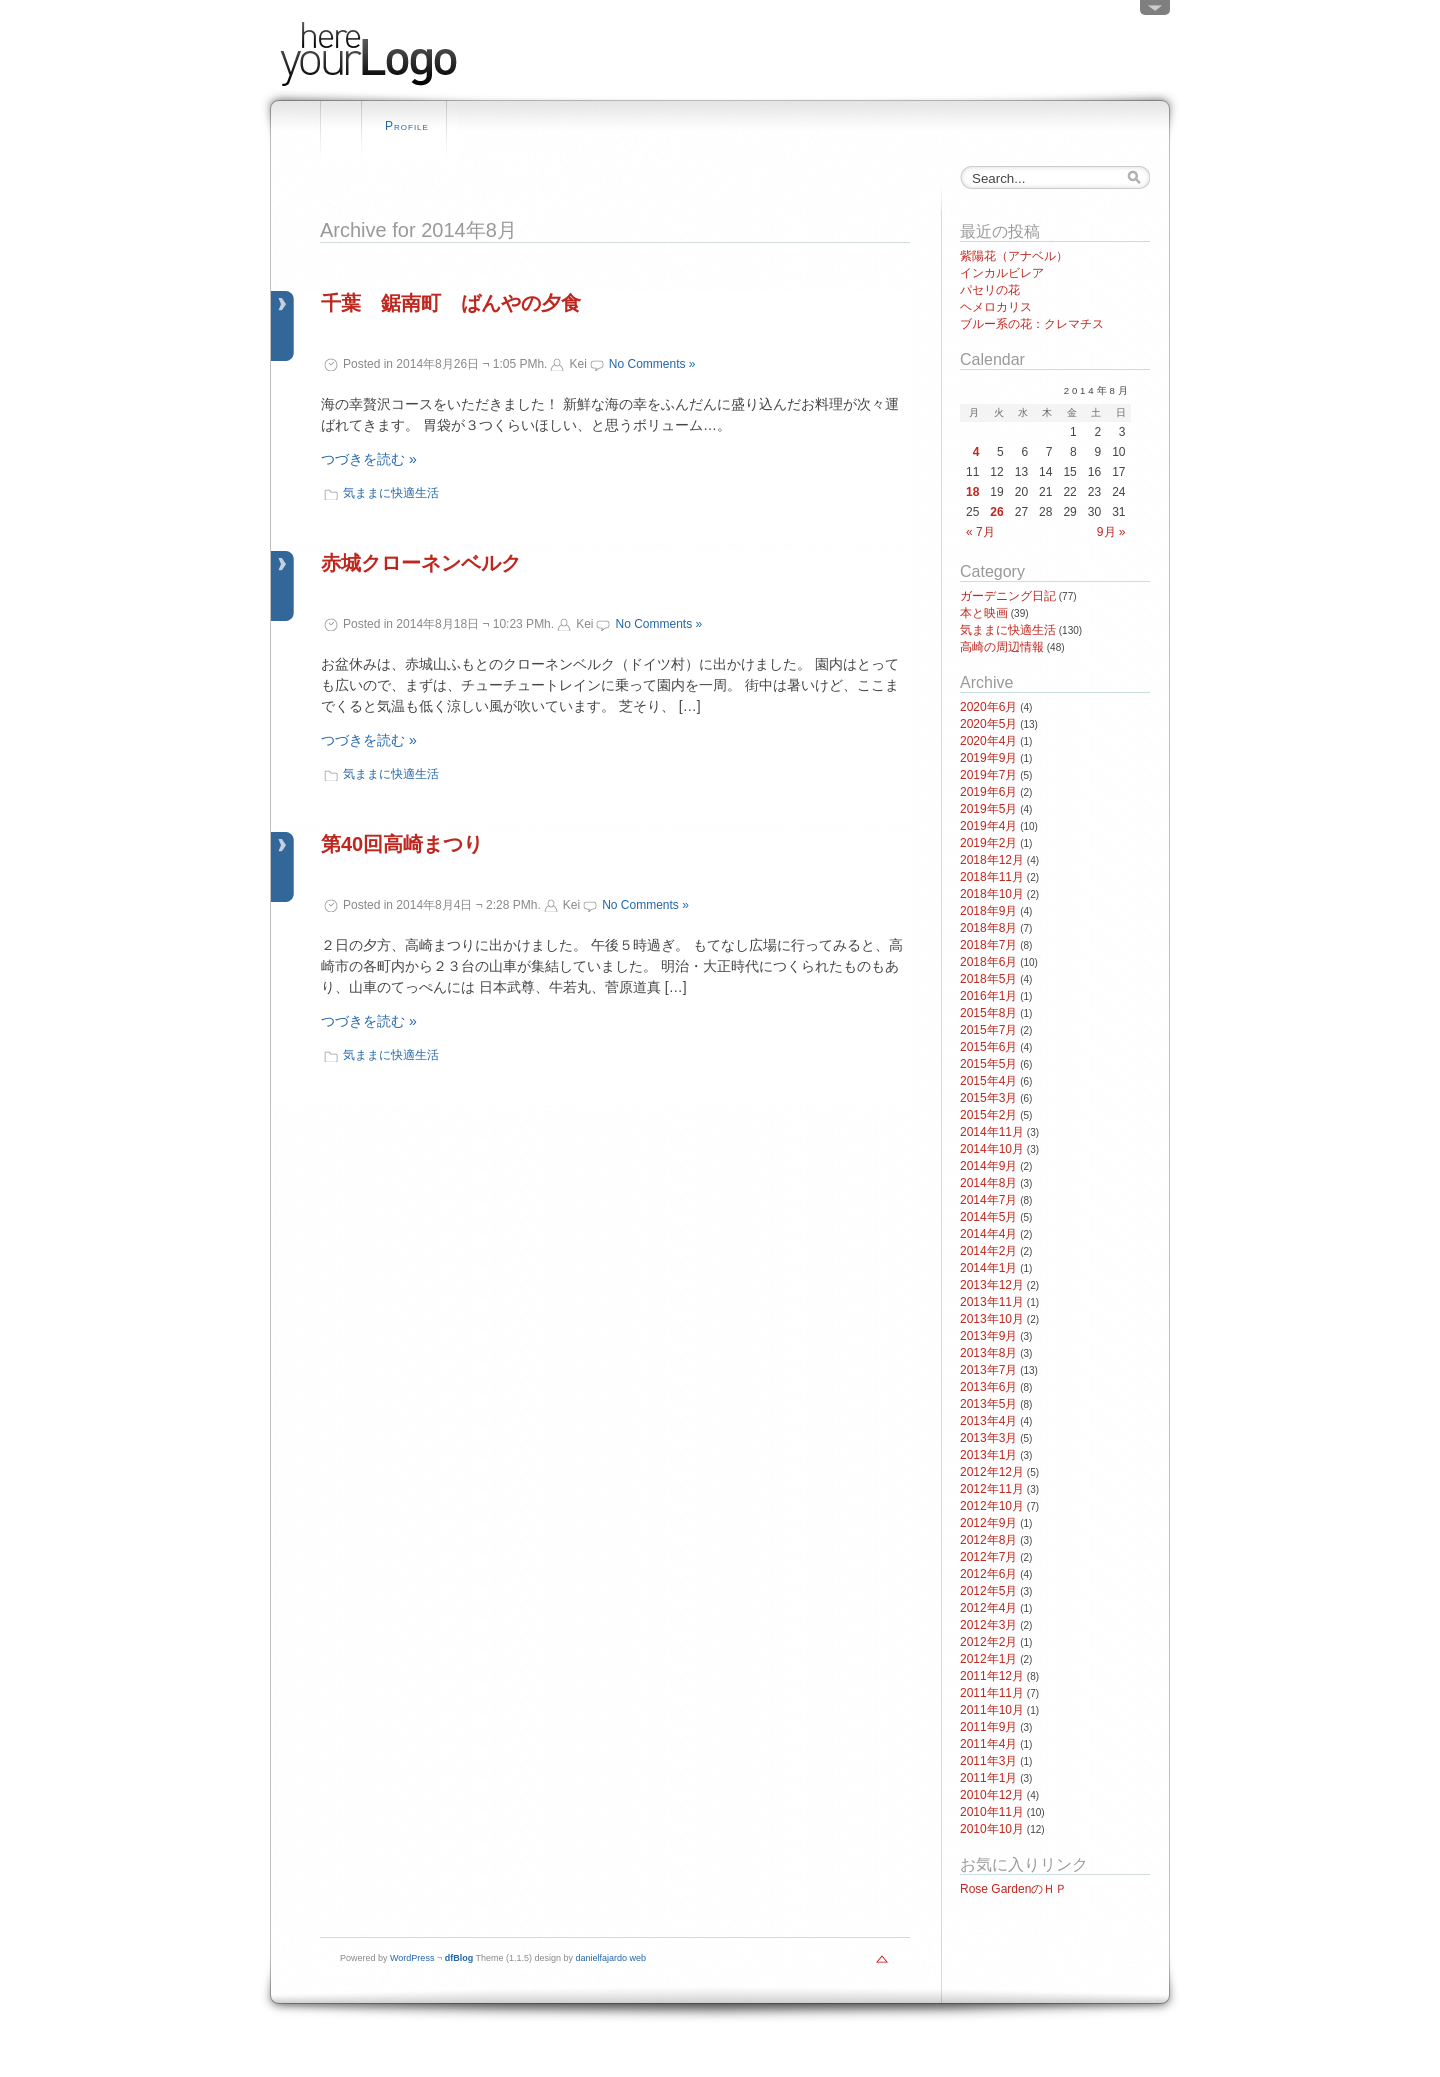 The height and width of the screenshot is (2077, 1440). Describe the element at coordinates (988, 1200) in the screenshot. I see `2014年7月` at that location.